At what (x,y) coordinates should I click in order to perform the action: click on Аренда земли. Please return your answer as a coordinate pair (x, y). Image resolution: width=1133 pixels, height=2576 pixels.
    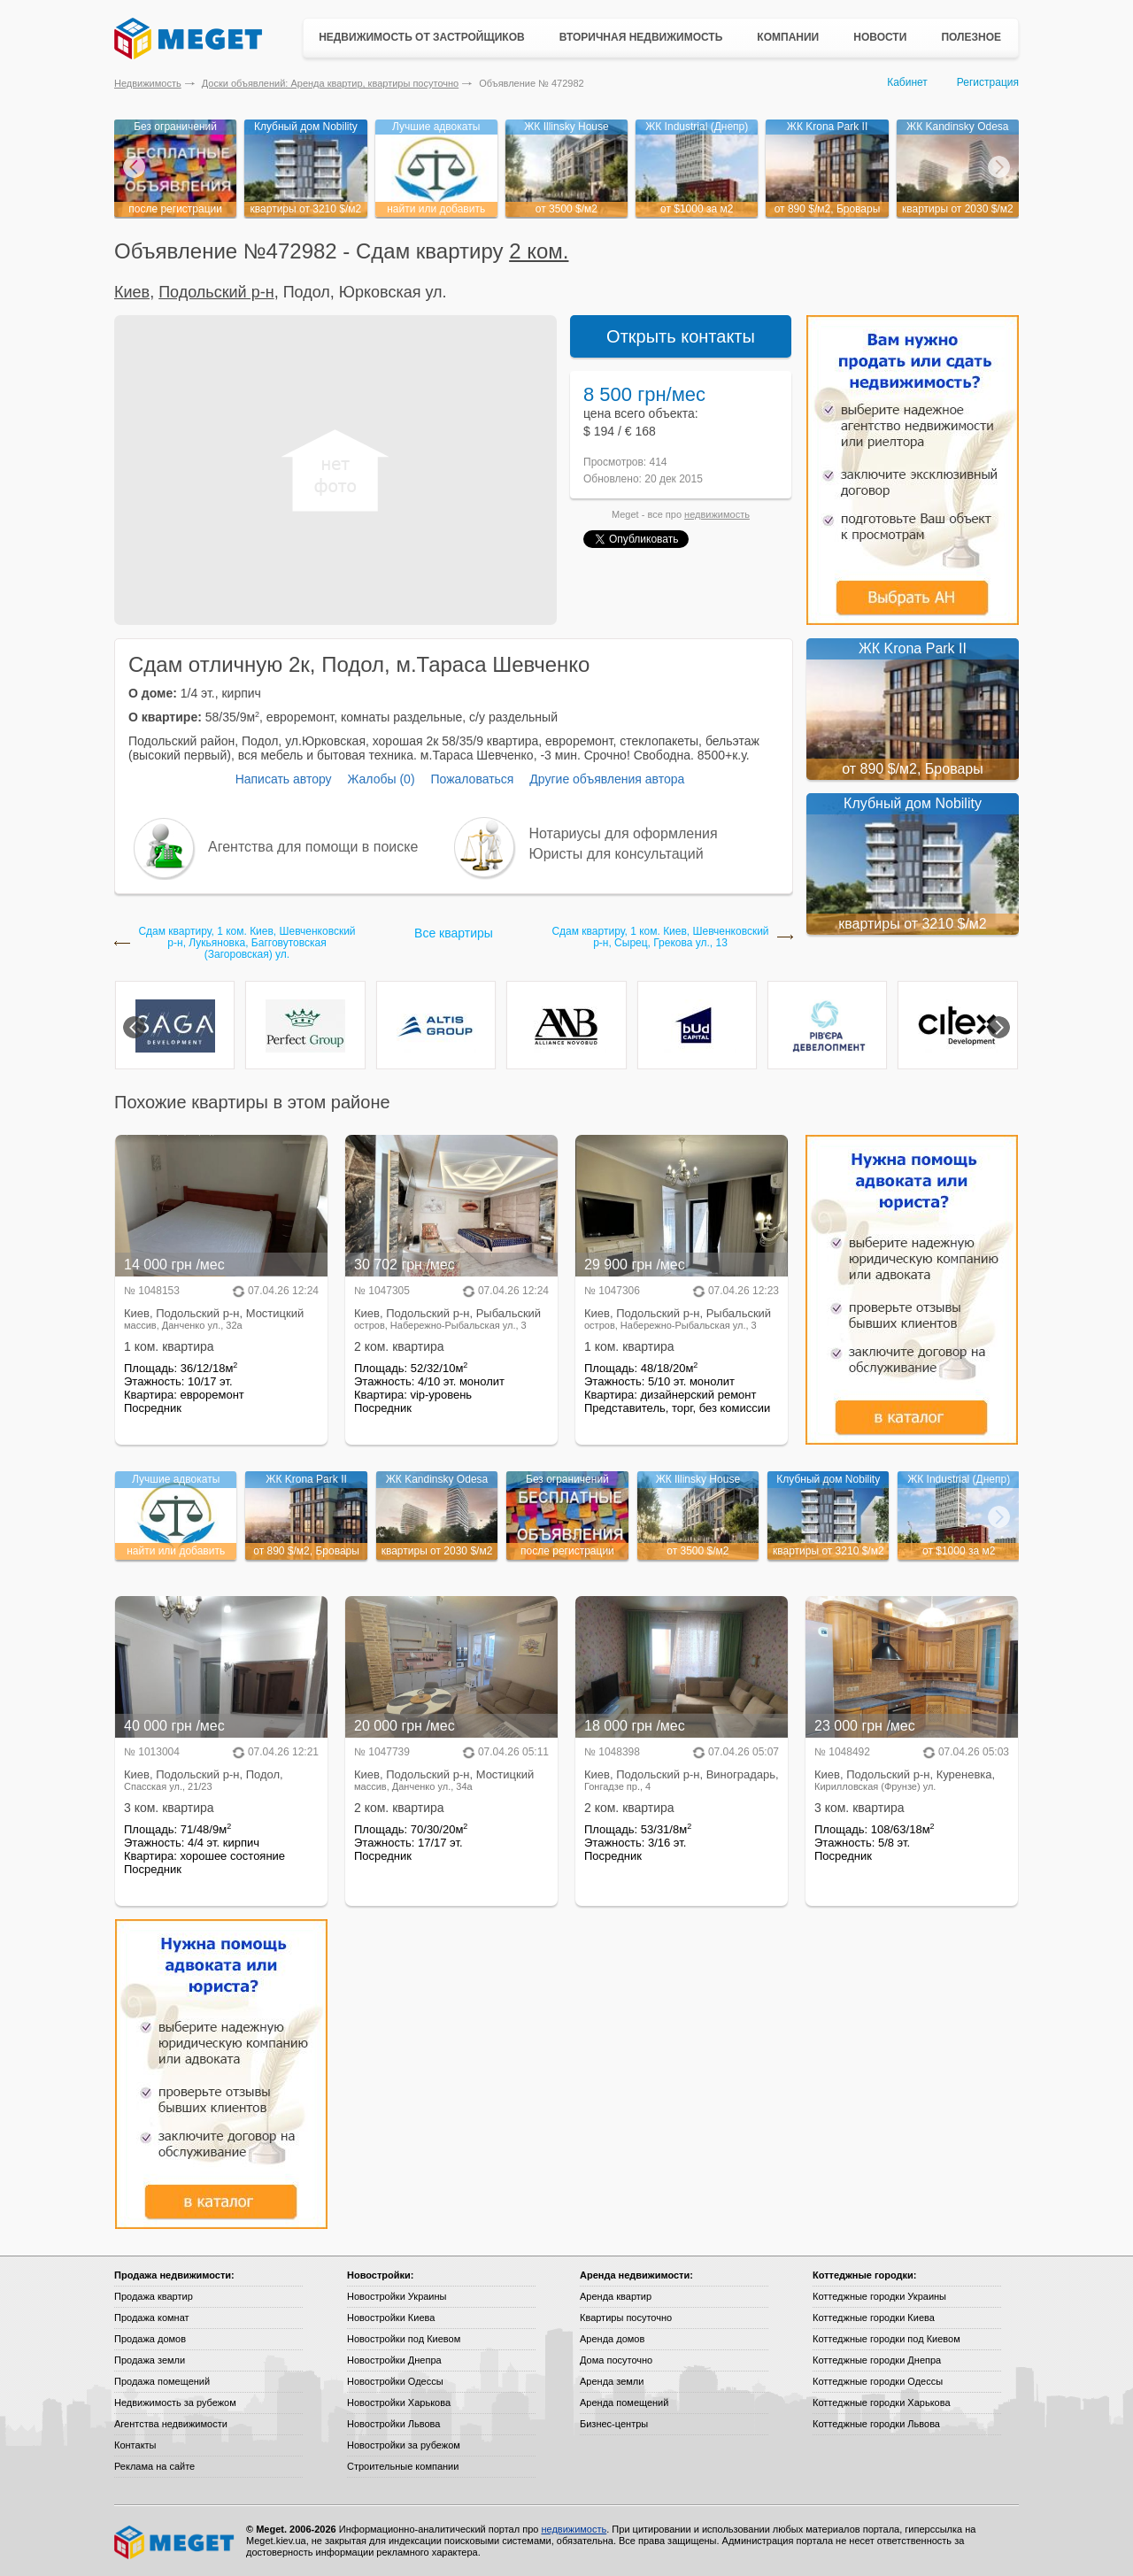
    Looking at the image, I should click on (612, 2381).